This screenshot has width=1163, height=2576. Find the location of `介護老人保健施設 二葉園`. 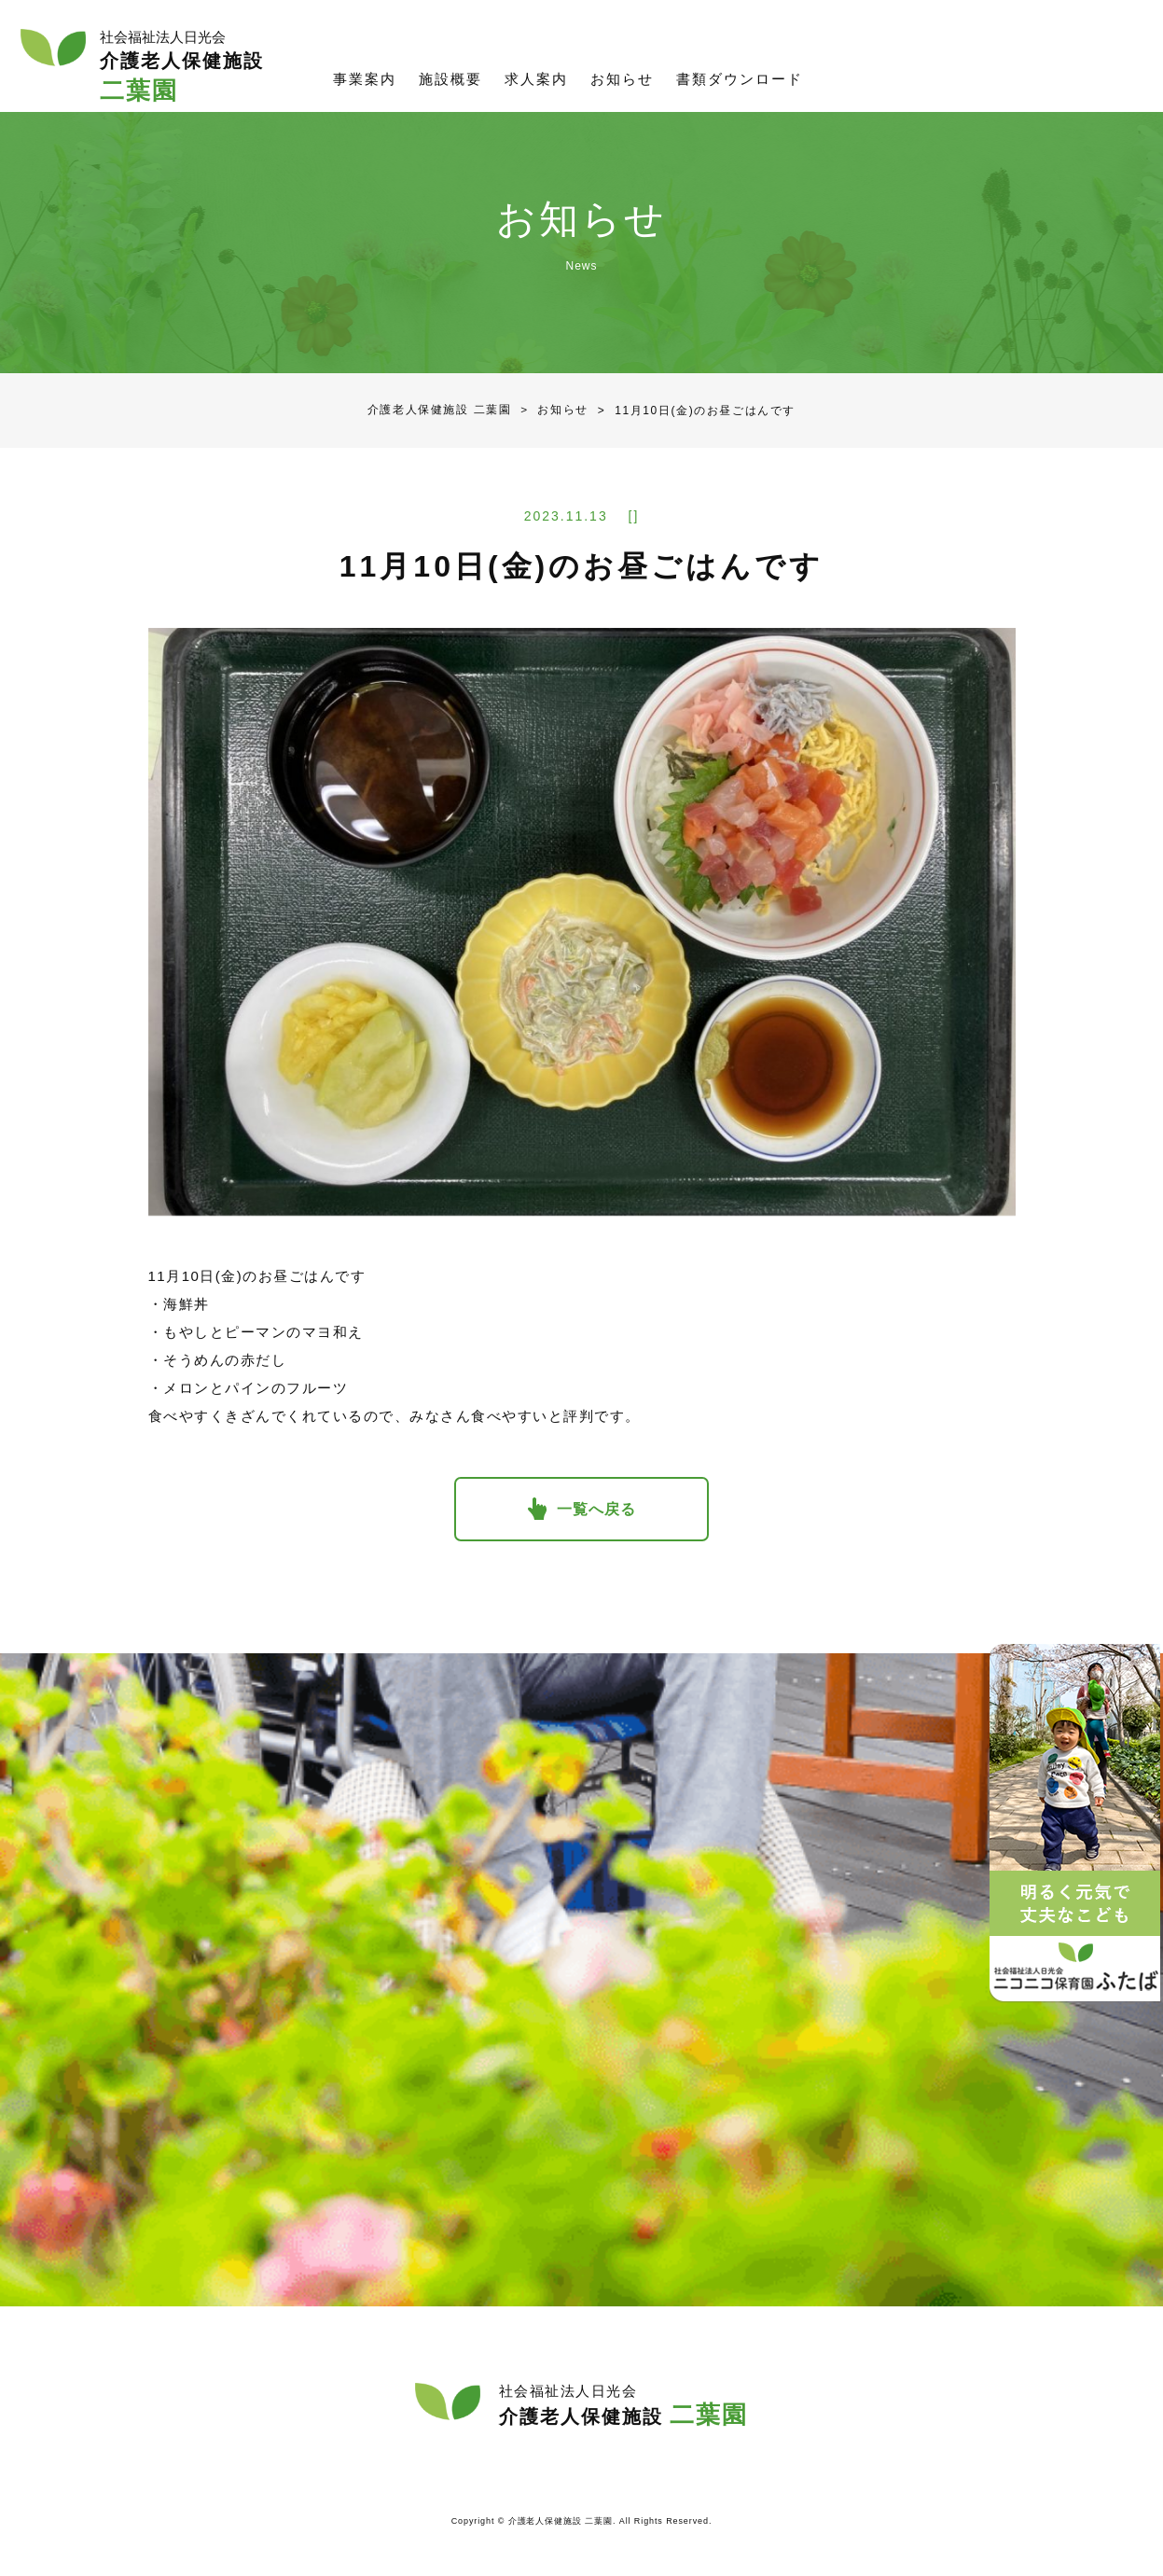

介護老人保健施設 二葉園 is located at coordinates (439, 410).